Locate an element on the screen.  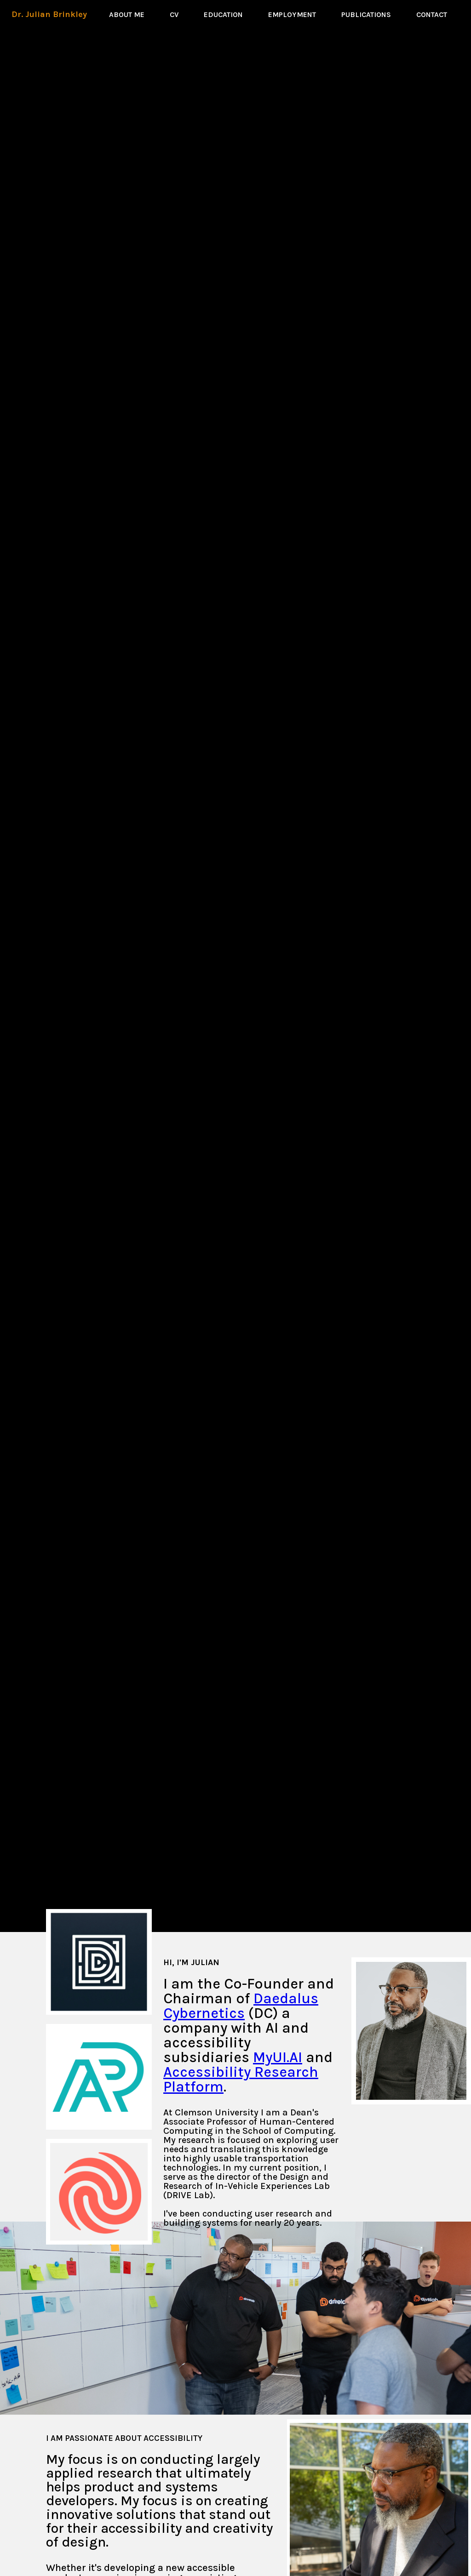
EDUCATION is located at coordinates (223, 14).